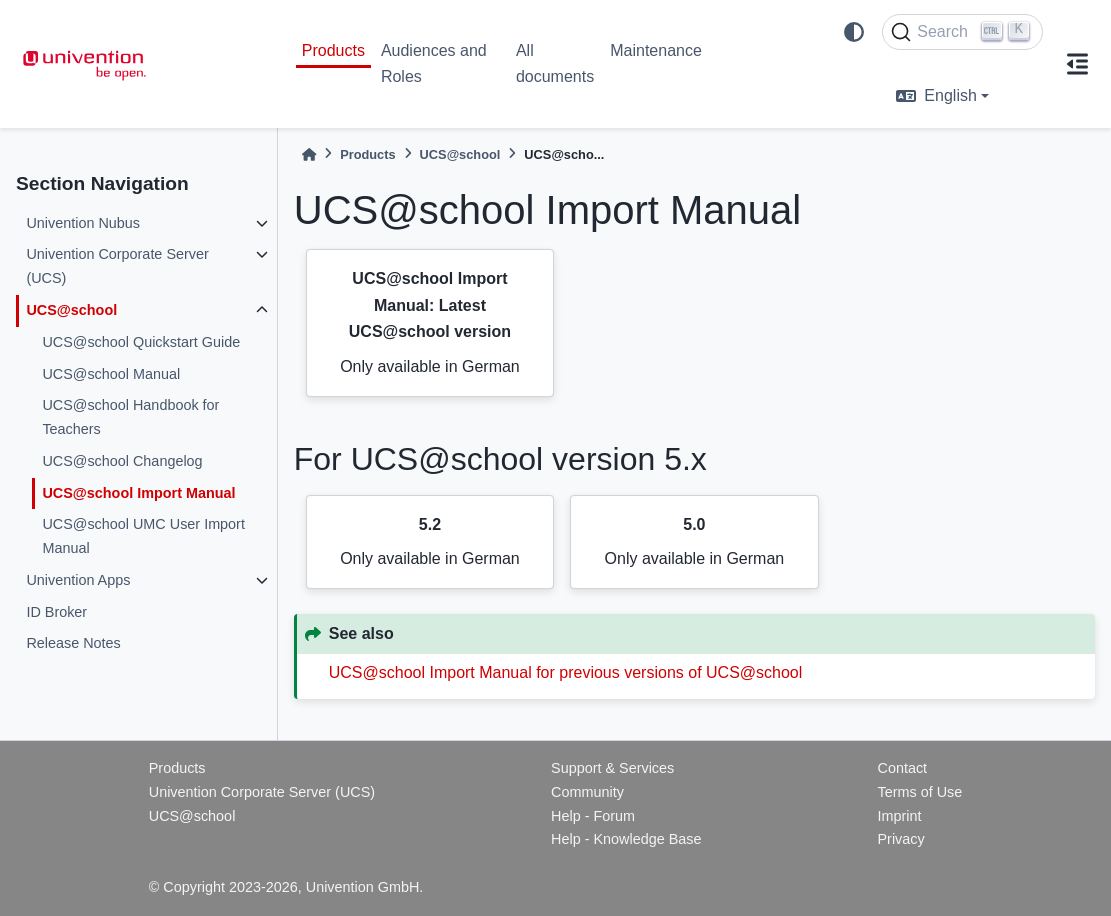  What do you see at coordinates (73, 643) in the screenshot?
I see `Release Notes` at bounding box center [73, 643].